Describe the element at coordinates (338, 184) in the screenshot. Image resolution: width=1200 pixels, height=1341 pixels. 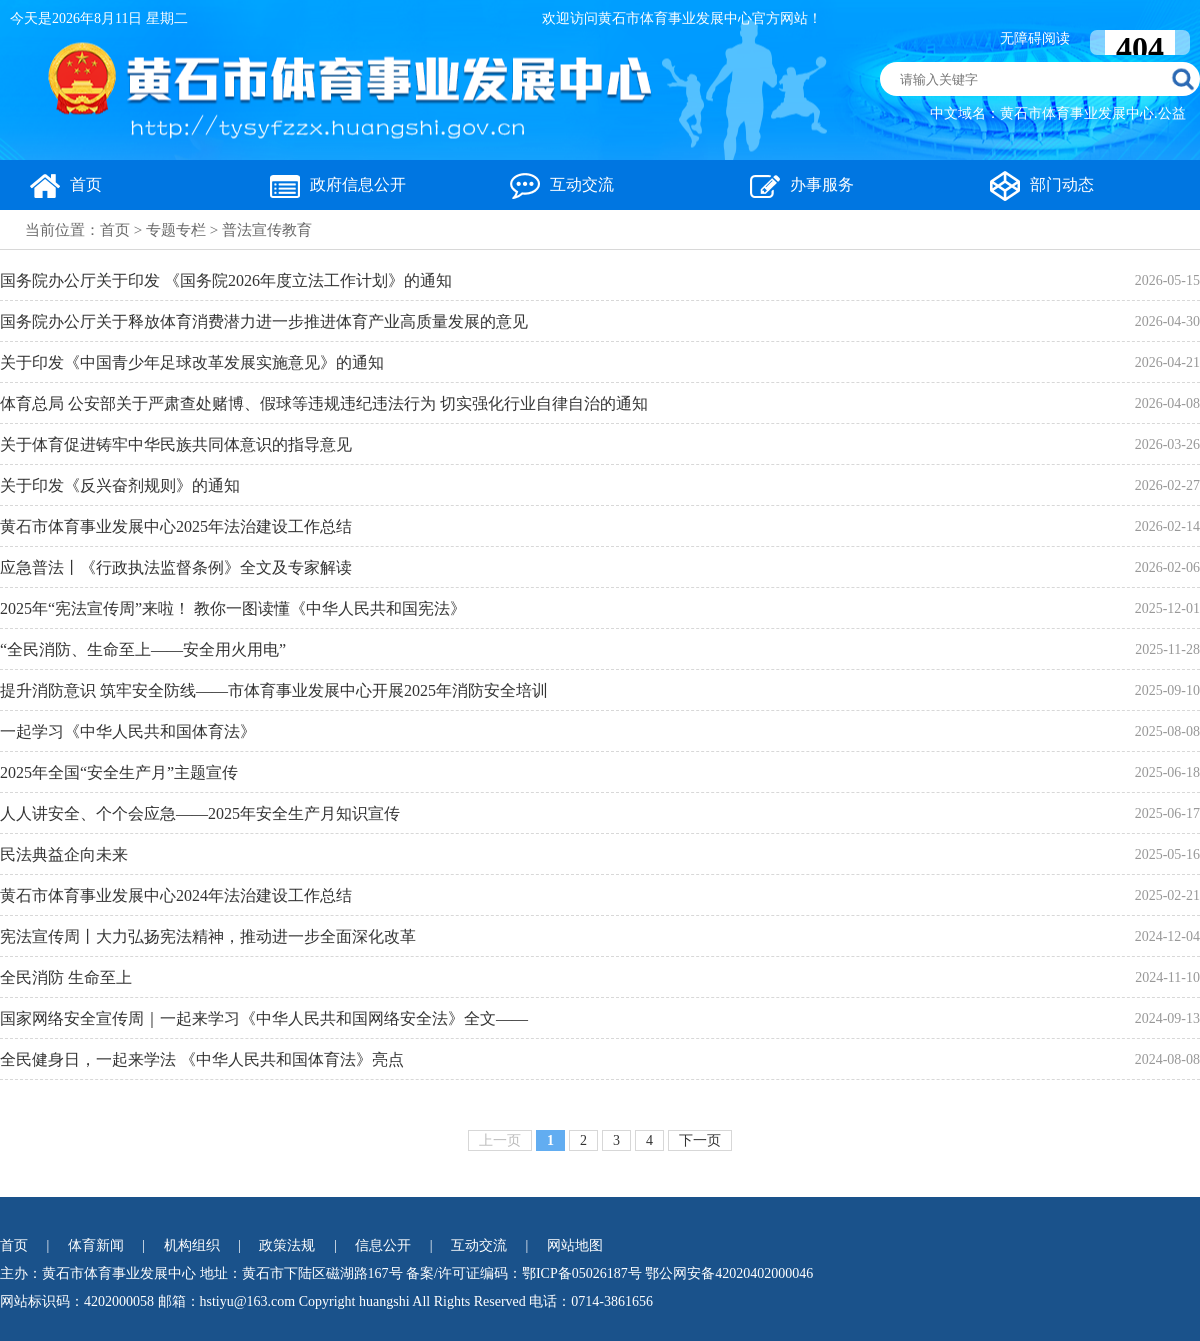
I see `政府信息公开` at that location.